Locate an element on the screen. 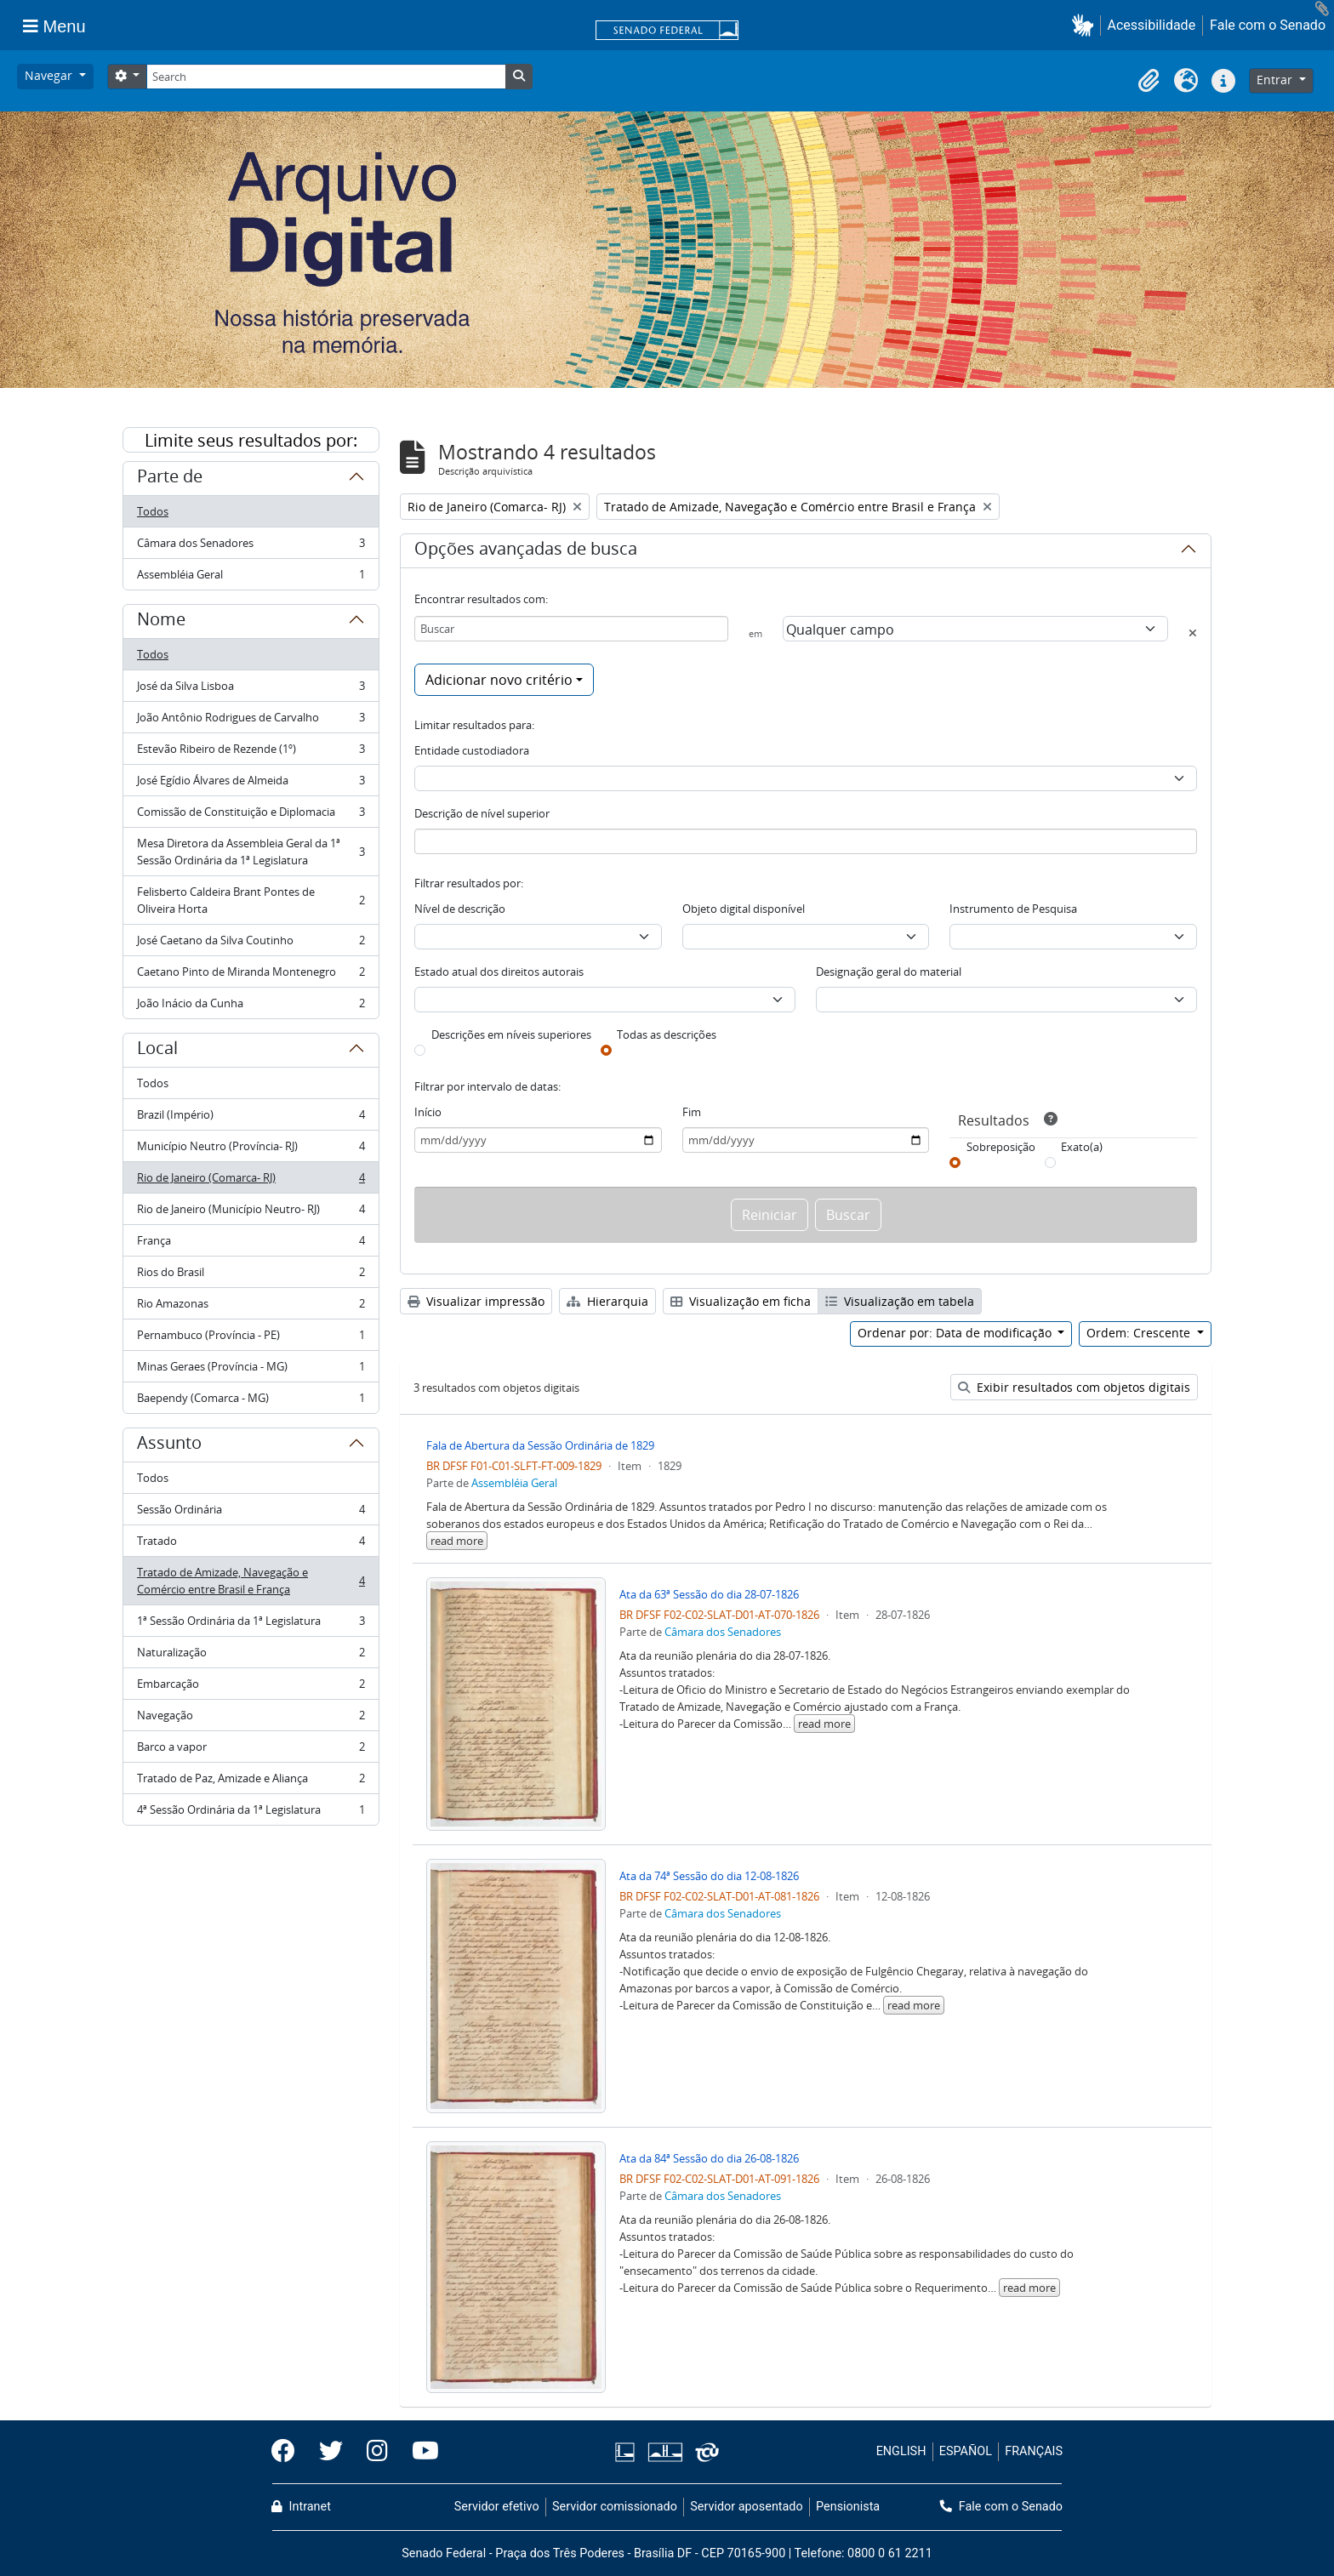 The image size is (1334, 2576). [button] is located at coordinates (1086, 25).